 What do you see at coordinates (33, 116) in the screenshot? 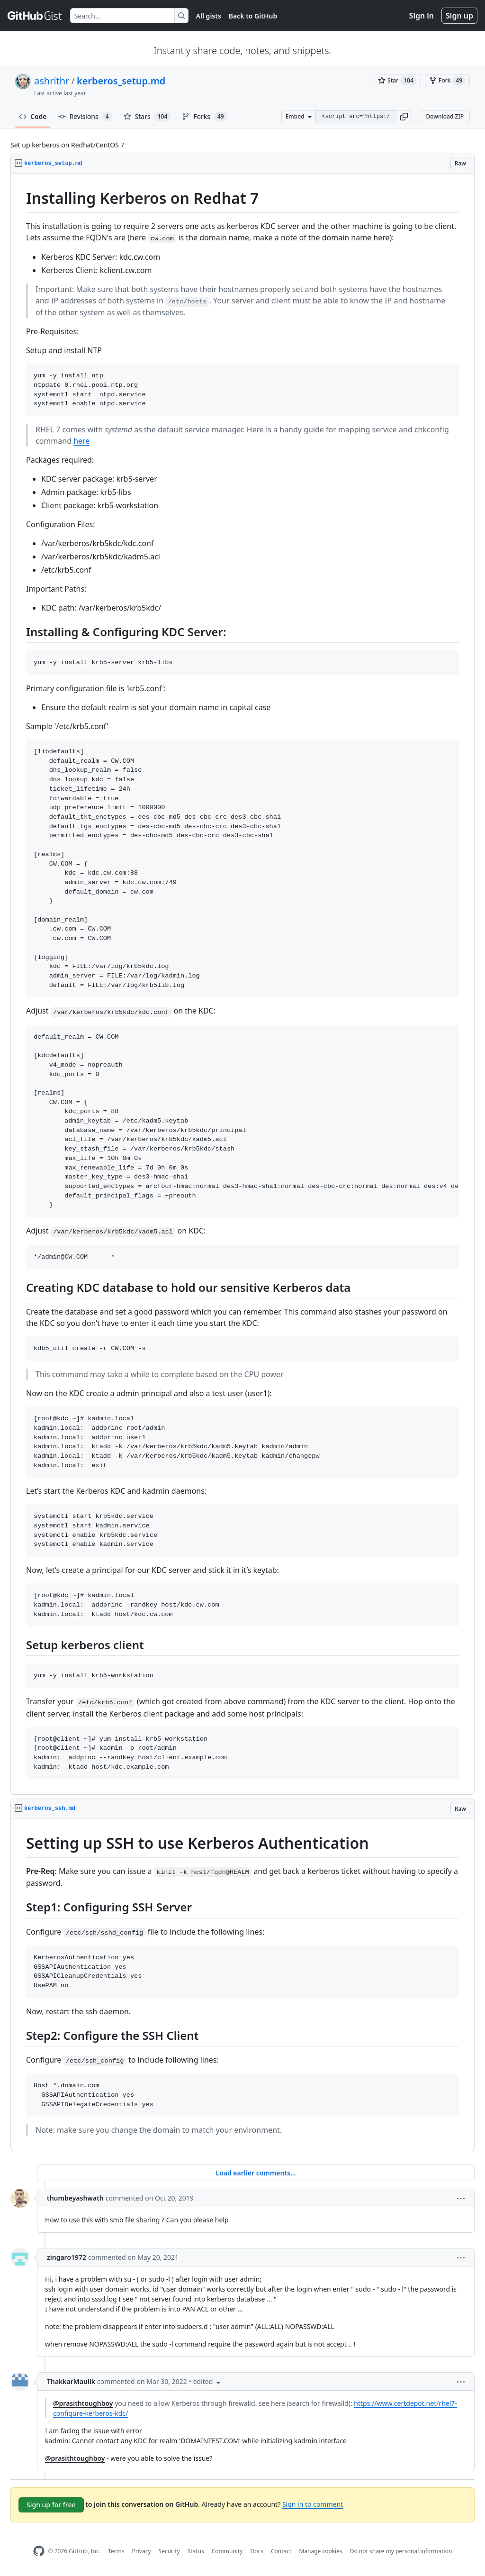
I see `Code` at bounding box center [33, 116].